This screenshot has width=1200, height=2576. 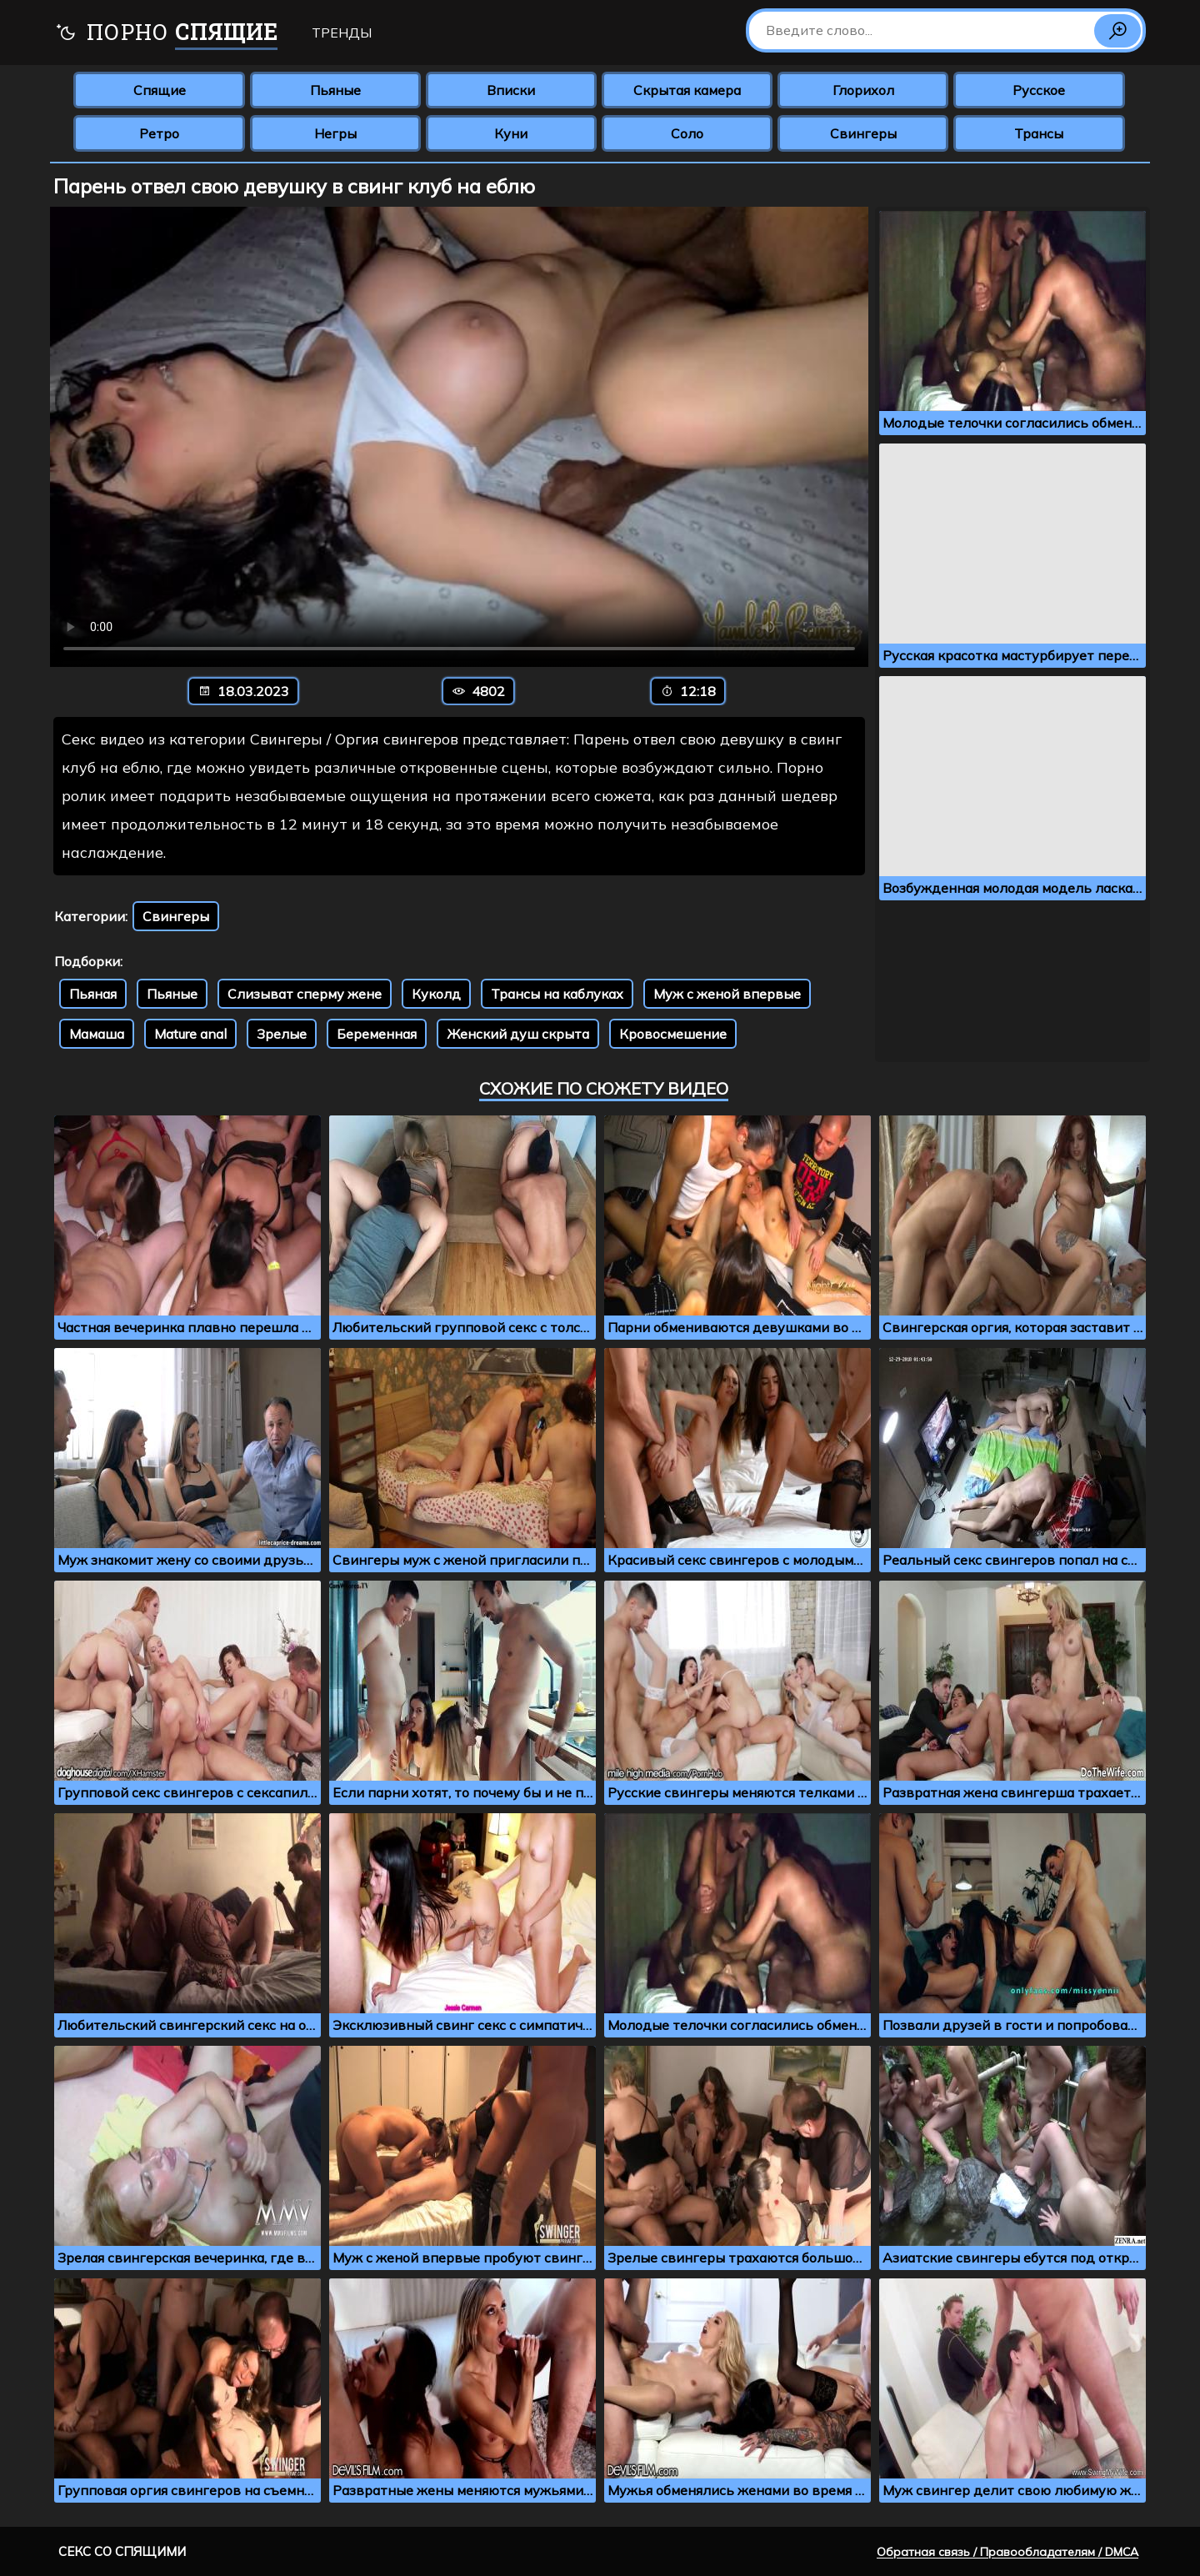 I want to click on Секс со спящими, so click(x=122, y=2551).